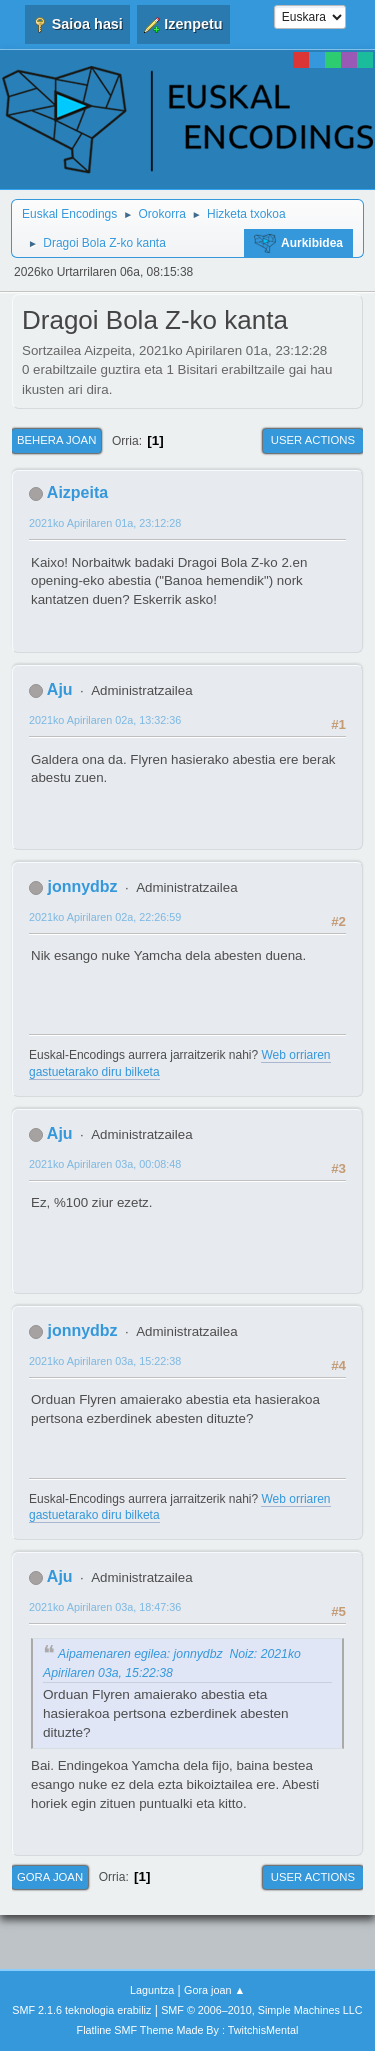  I want to click on 2021ko Apirilaren 02a, 22:26:59, so click(105, 917).